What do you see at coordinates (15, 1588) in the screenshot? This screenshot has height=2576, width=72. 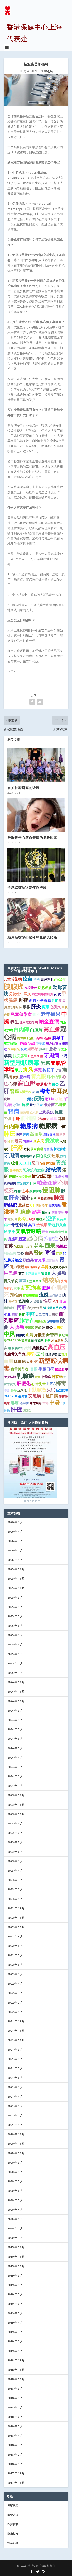 I see `2025 年 10 月` at bounding box center [15, 1588].